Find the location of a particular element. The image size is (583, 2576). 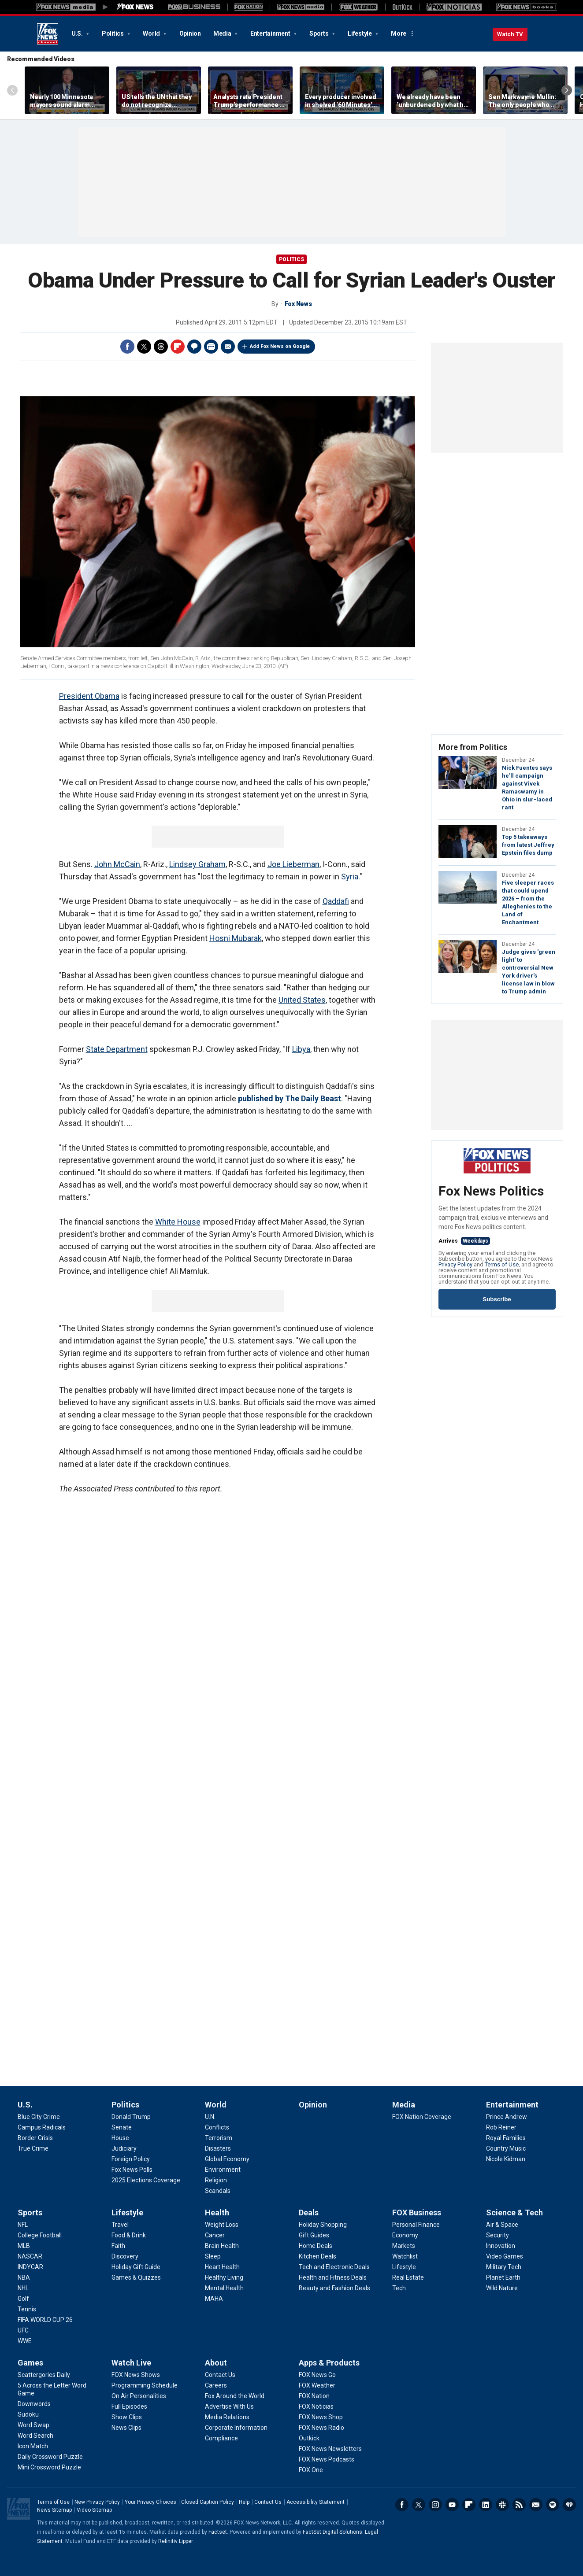

[Deals - Tech and Electronic Deals] is located at coordinates (334, 2266).